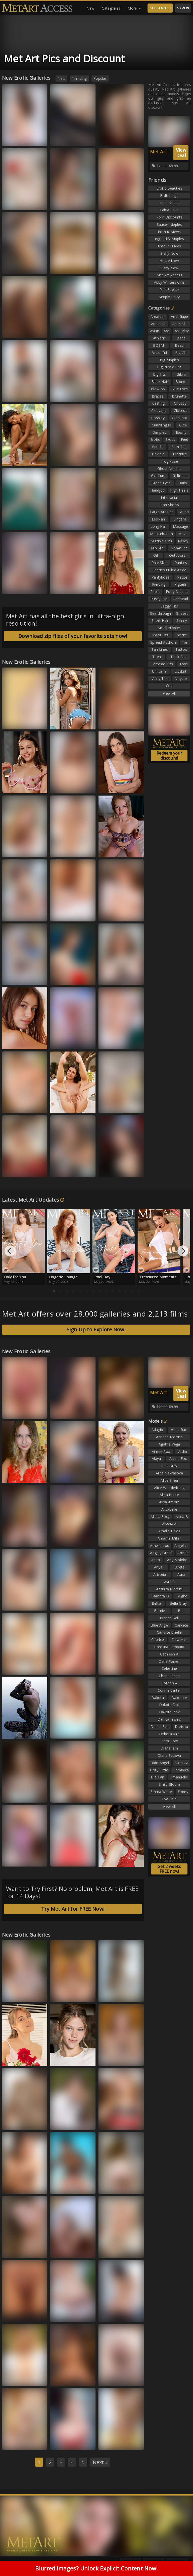 The width and height of the screenshot is (193, 2576). What do you see at coordinates (177, 1559) in the screenshot?
I see `Any Moloko` at bounding box center [177, 1559].